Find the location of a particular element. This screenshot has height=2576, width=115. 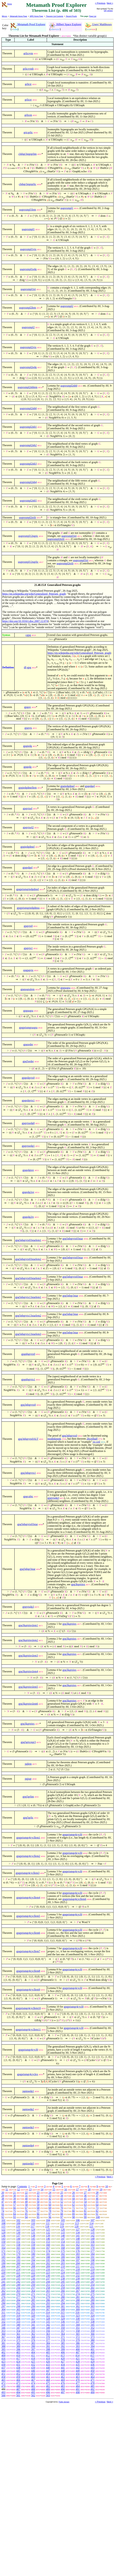

397 is located at coordinates (33, 2349).